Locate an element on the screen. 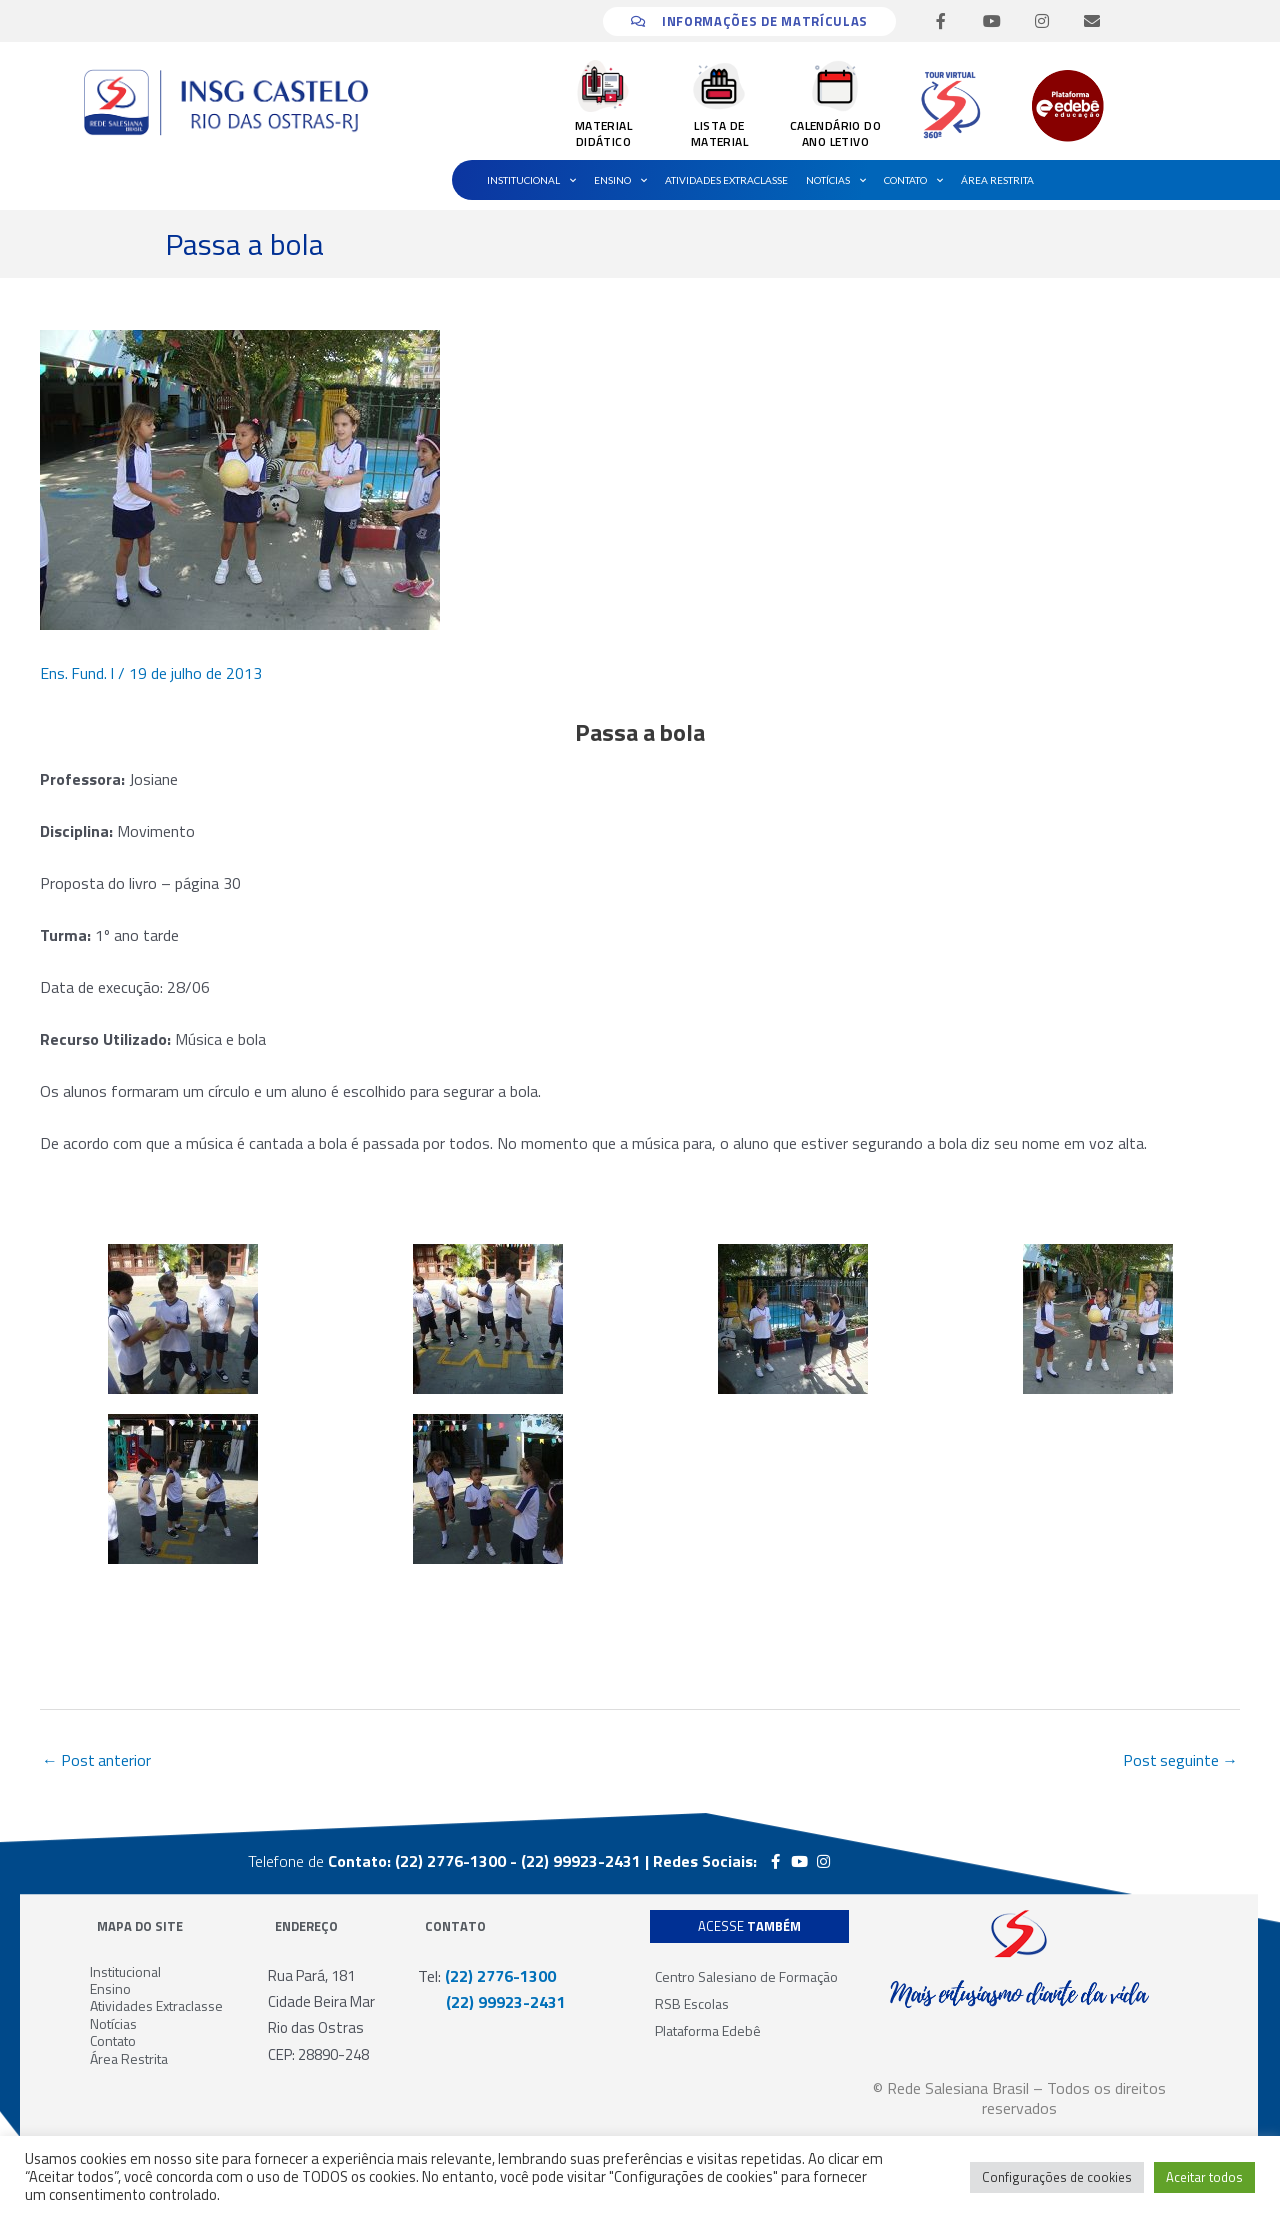 The image size is (1280, 2218). CALENDÁRIO DO ANO LETIVO is located at coordinates (835, 133).